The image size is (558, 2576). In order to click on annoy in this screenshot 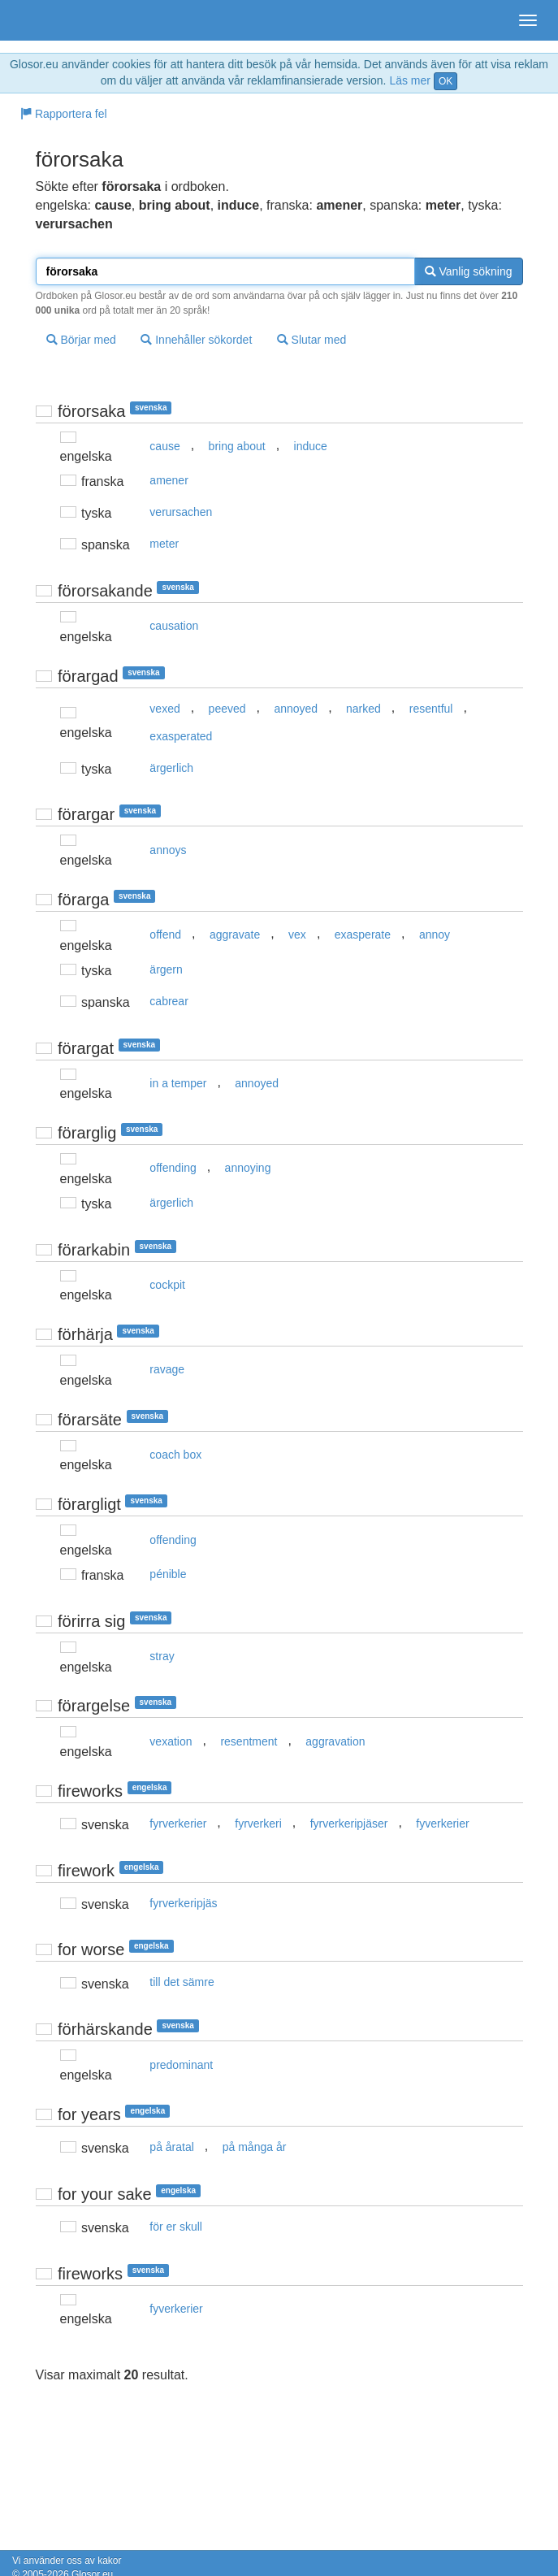, I will do `click(434, 934)`.